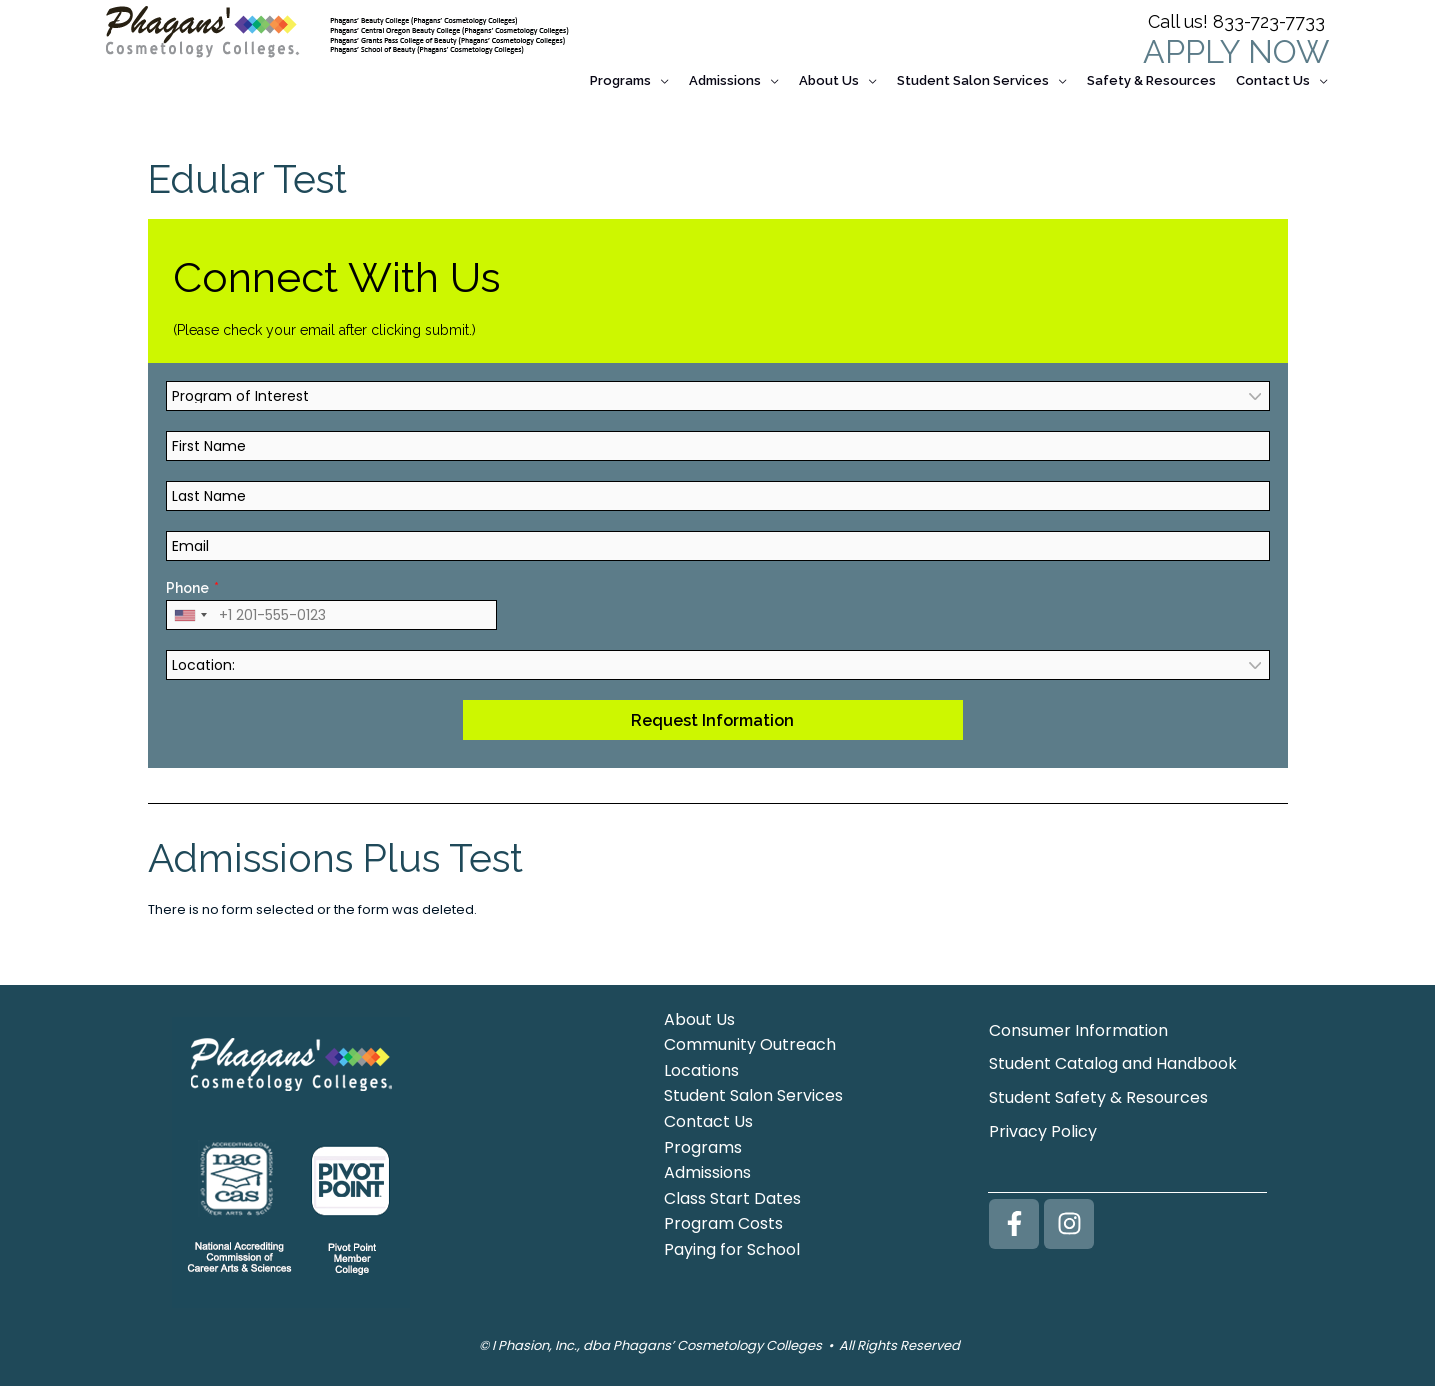  Describe the element at coordinates (1078, 1025) in the screenshot. I see `Consumer Information` at that location.